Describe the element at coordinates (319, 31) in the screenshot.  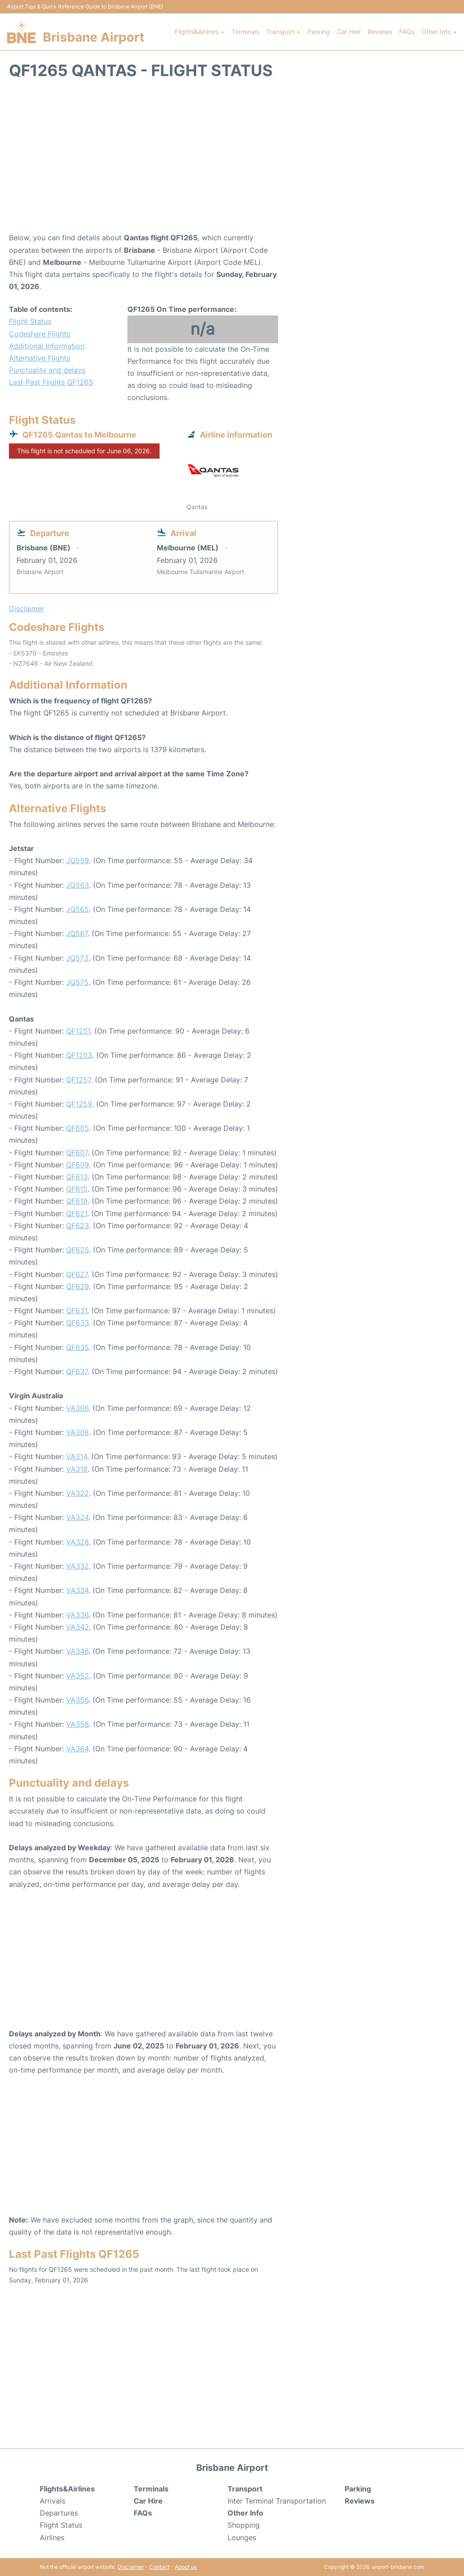
I see `Parking` at that location.